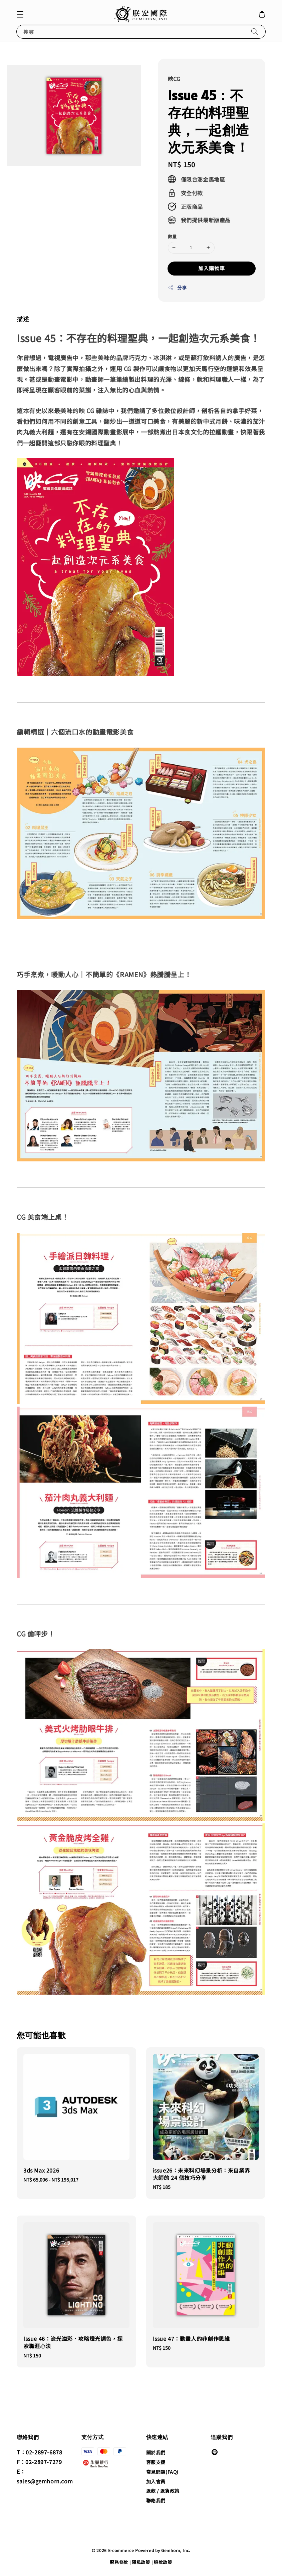 This screenshot has height=2576, width=282. What do you see at coordinates (156, 2481) in the screenshot?
I see `加入會員` at bounding box center [156, 2481].